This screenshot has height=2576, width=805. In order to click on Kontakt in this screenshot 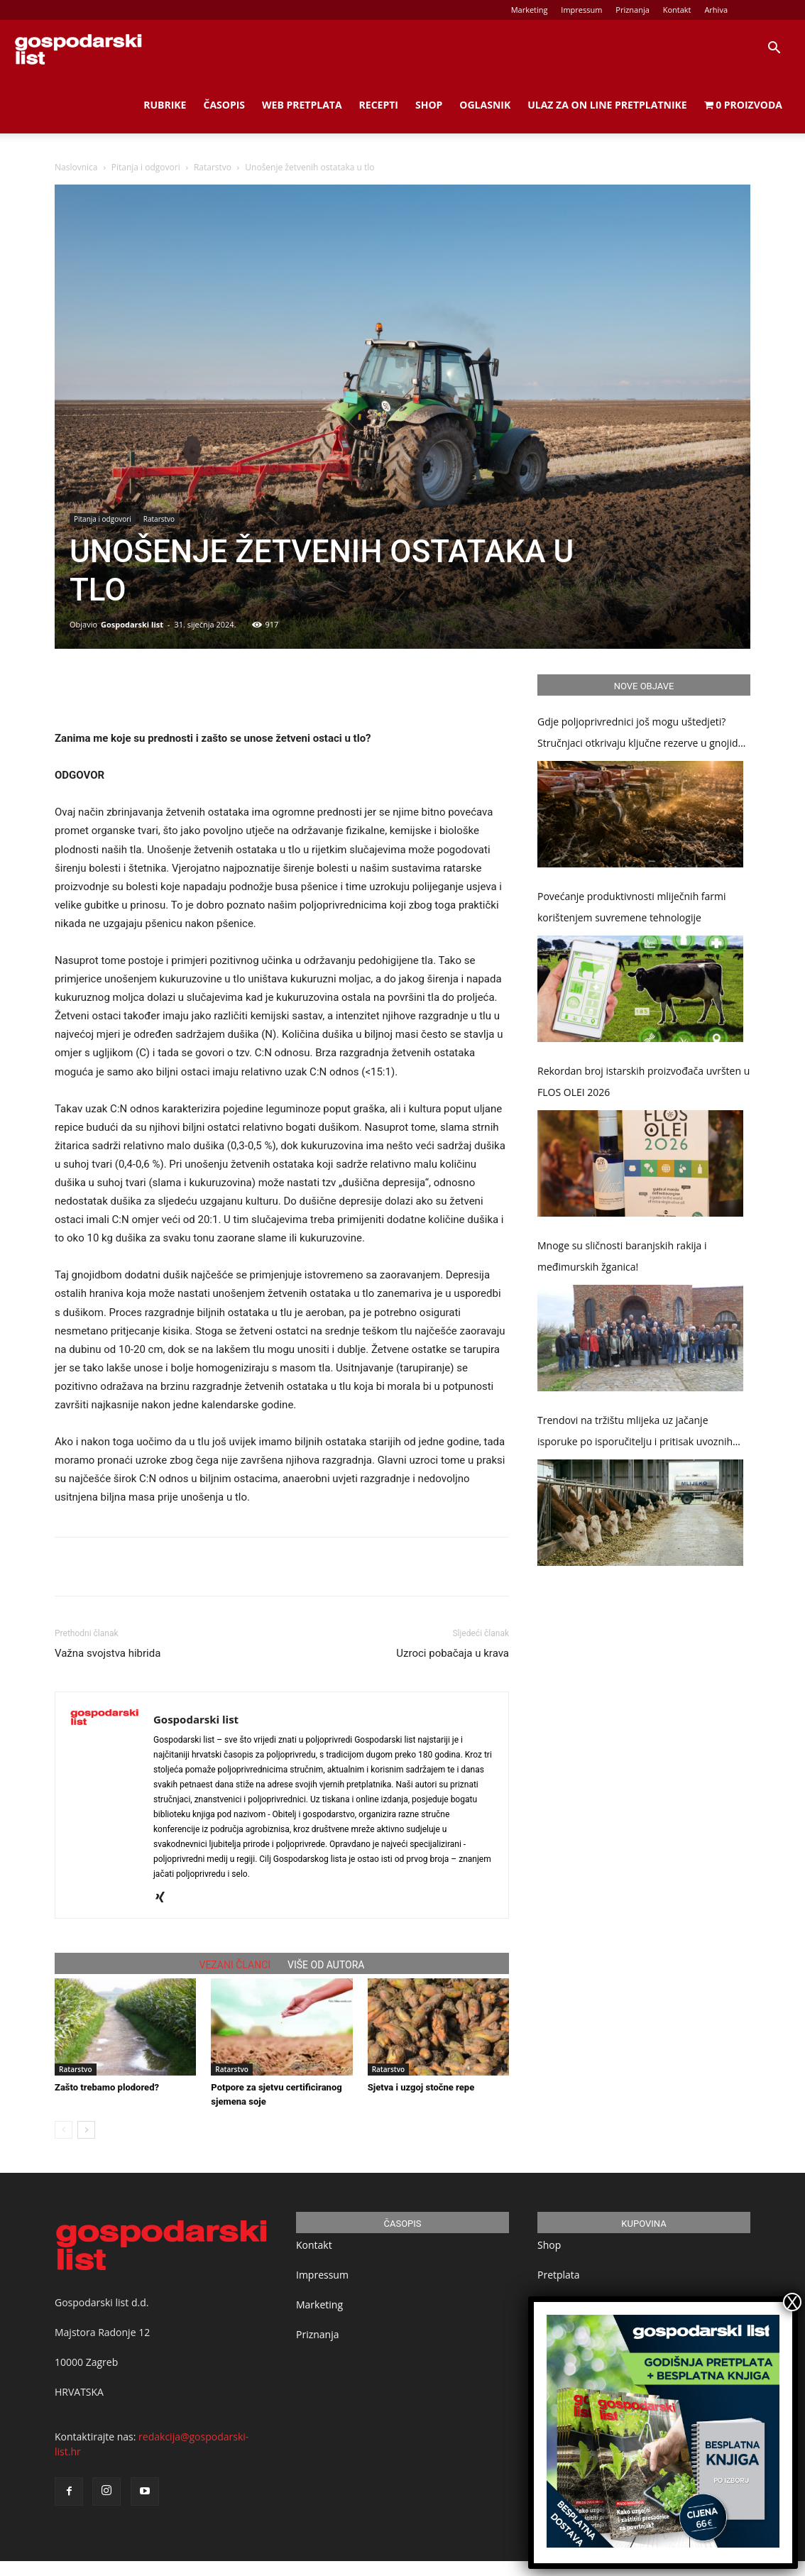, I will do `click(677, 9)`.